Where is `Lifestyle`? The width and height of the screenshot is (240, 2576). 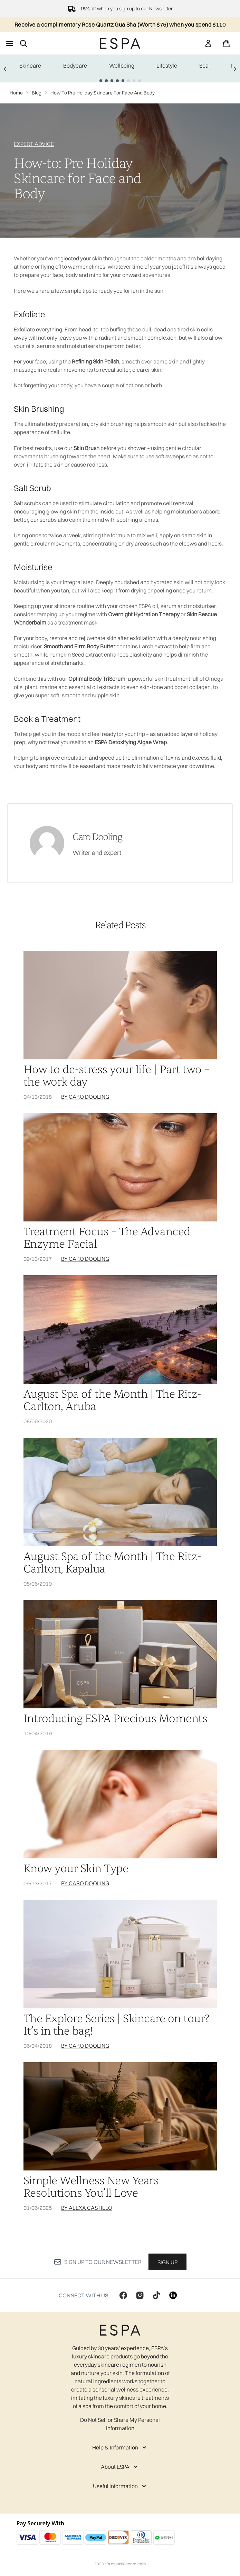 Lifestyle is located at coordinates (166, 65).